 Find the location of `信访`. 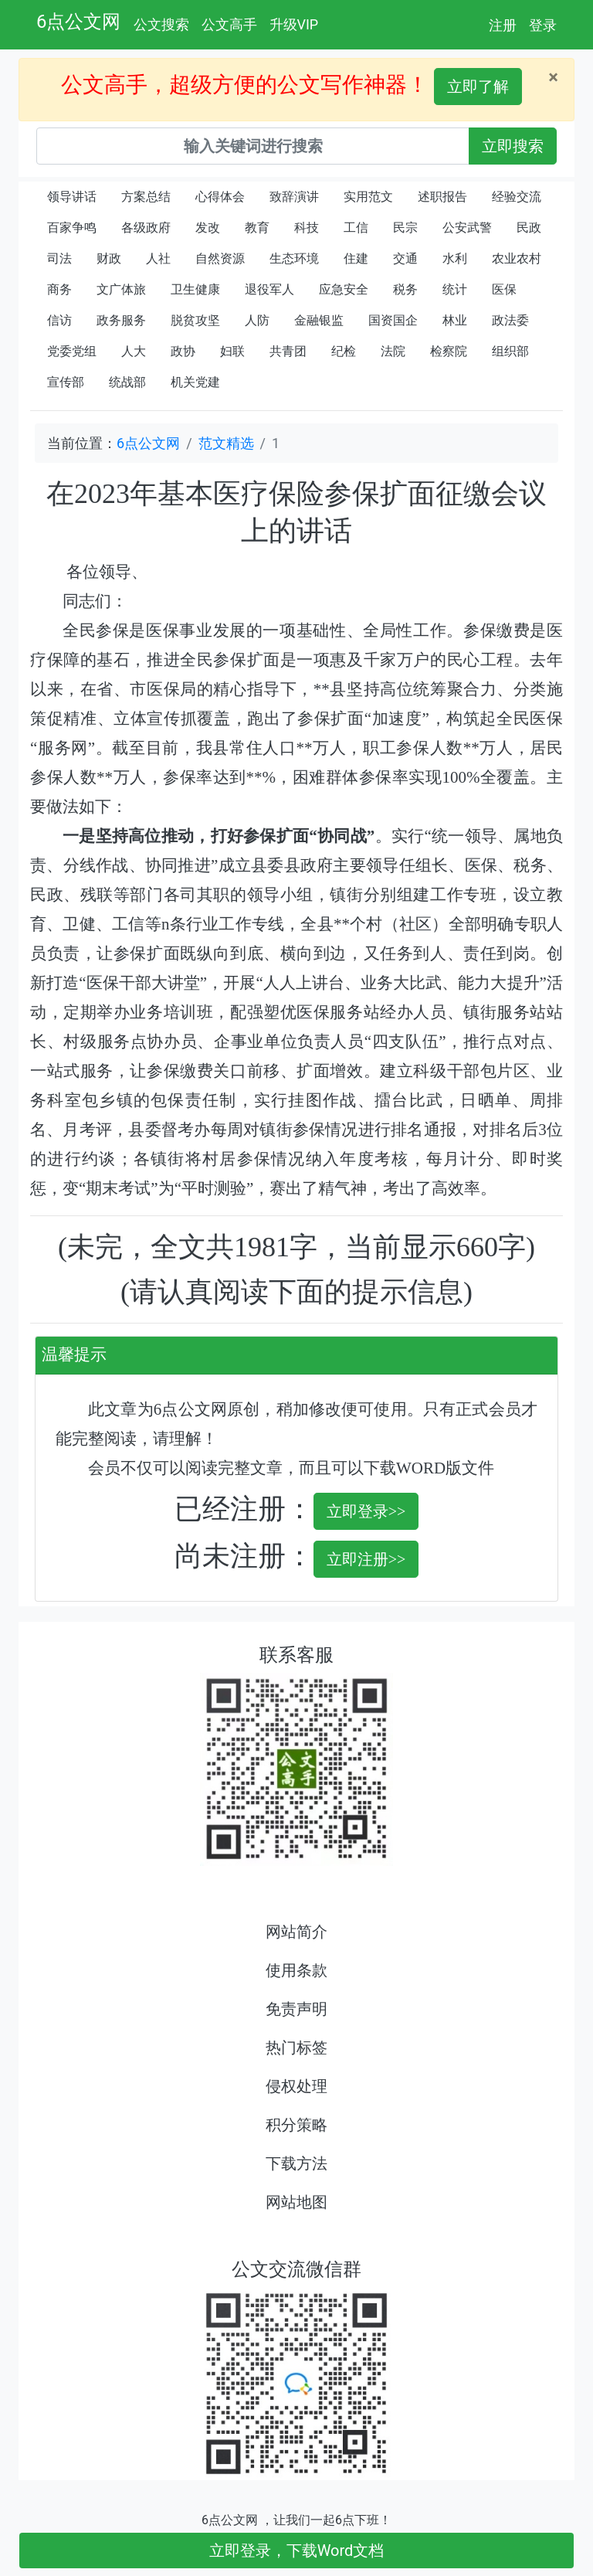

信访 is located at coordinates (59, 320).